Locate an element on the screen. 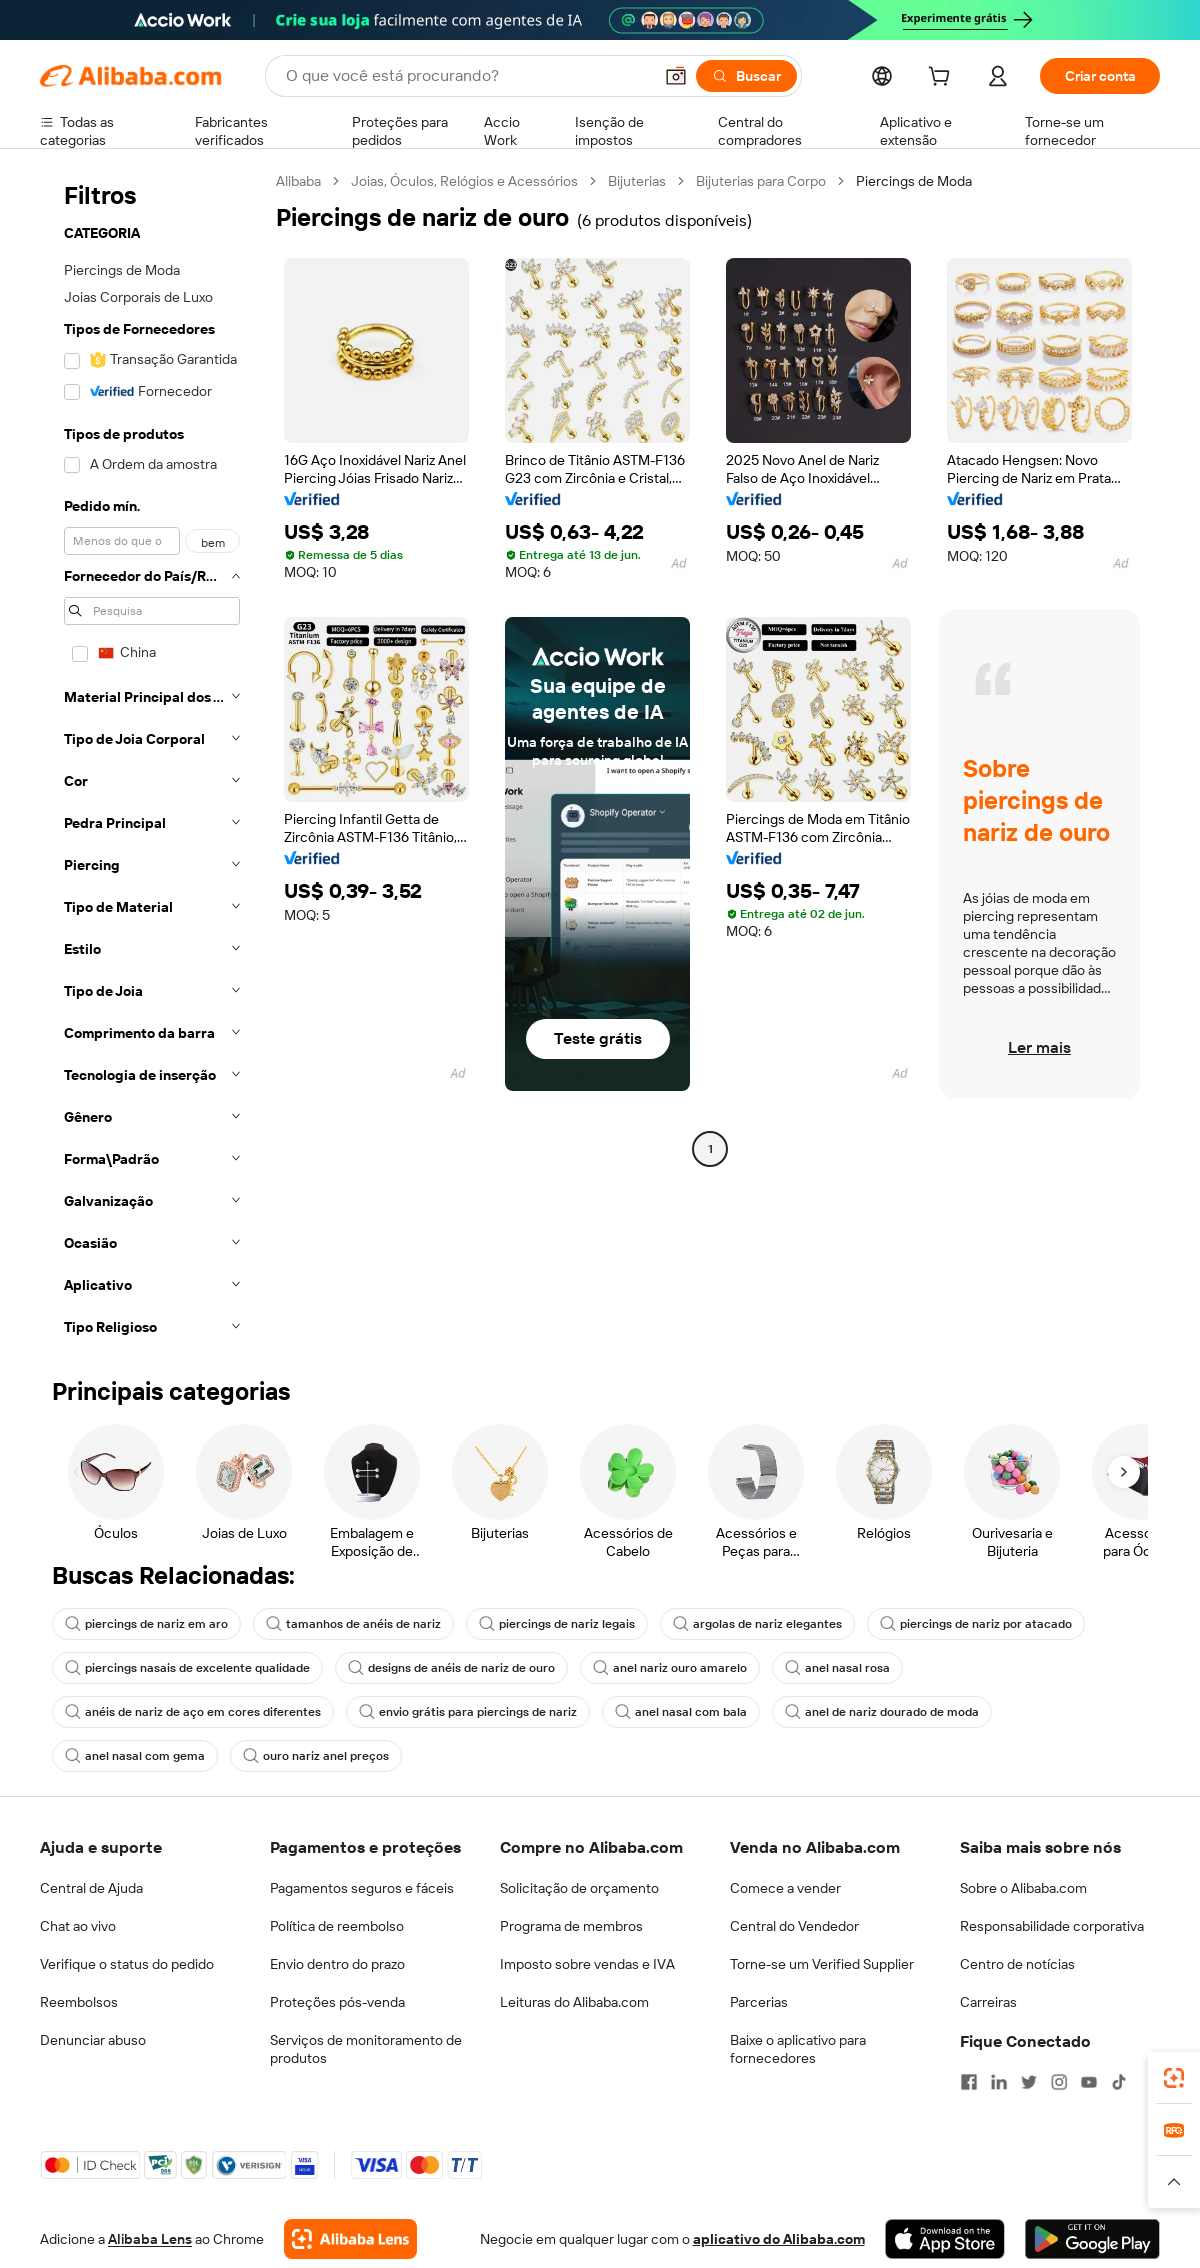 The width and height of the screenshot is (1200, 2268). Imposto sobre vendas e IVA is located at coordinates (587, 1964).